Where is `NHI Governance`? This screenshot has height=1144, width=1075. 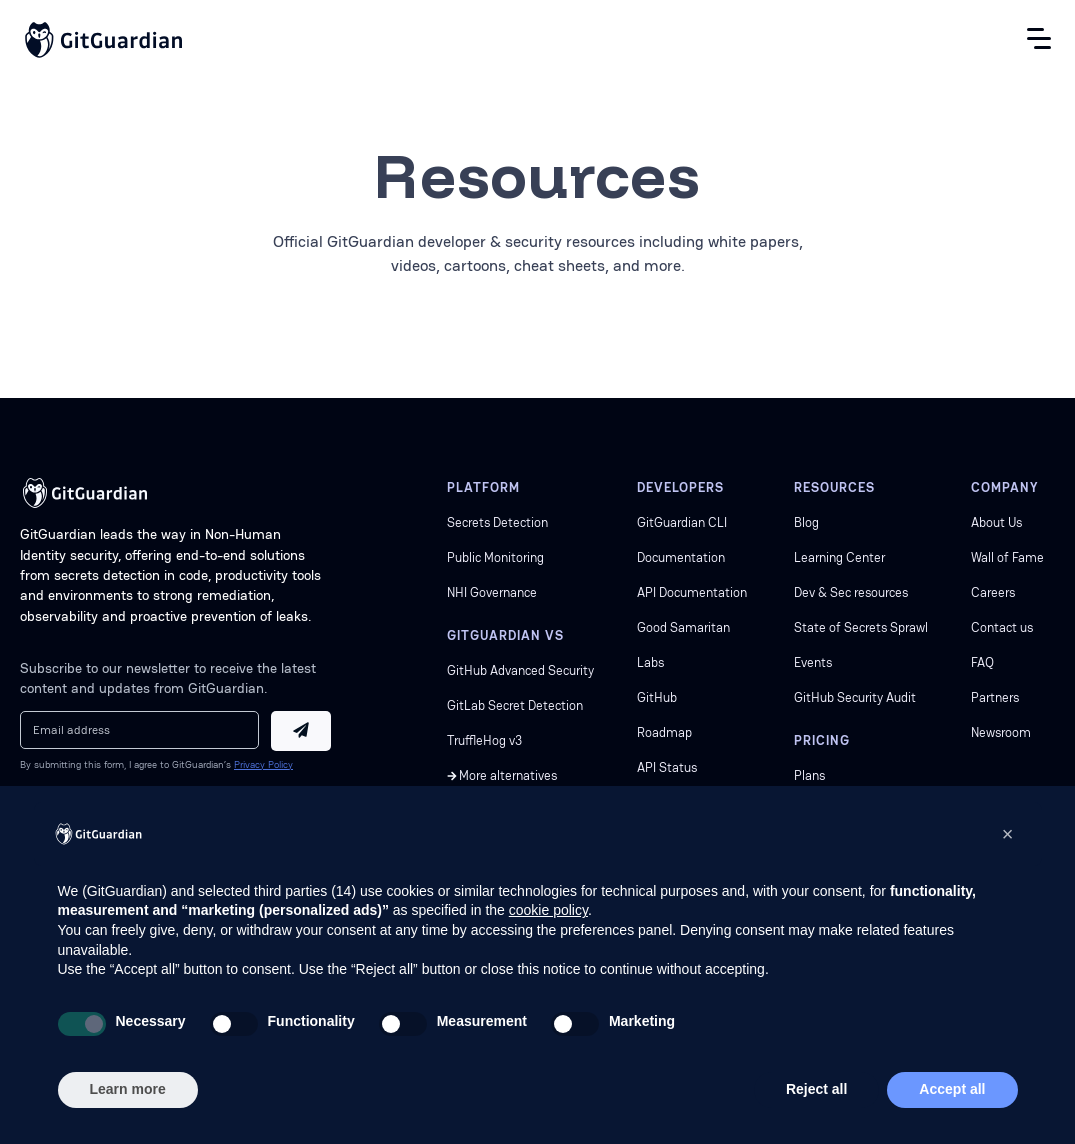
NHI Governance is located at coordinates (492, 592).